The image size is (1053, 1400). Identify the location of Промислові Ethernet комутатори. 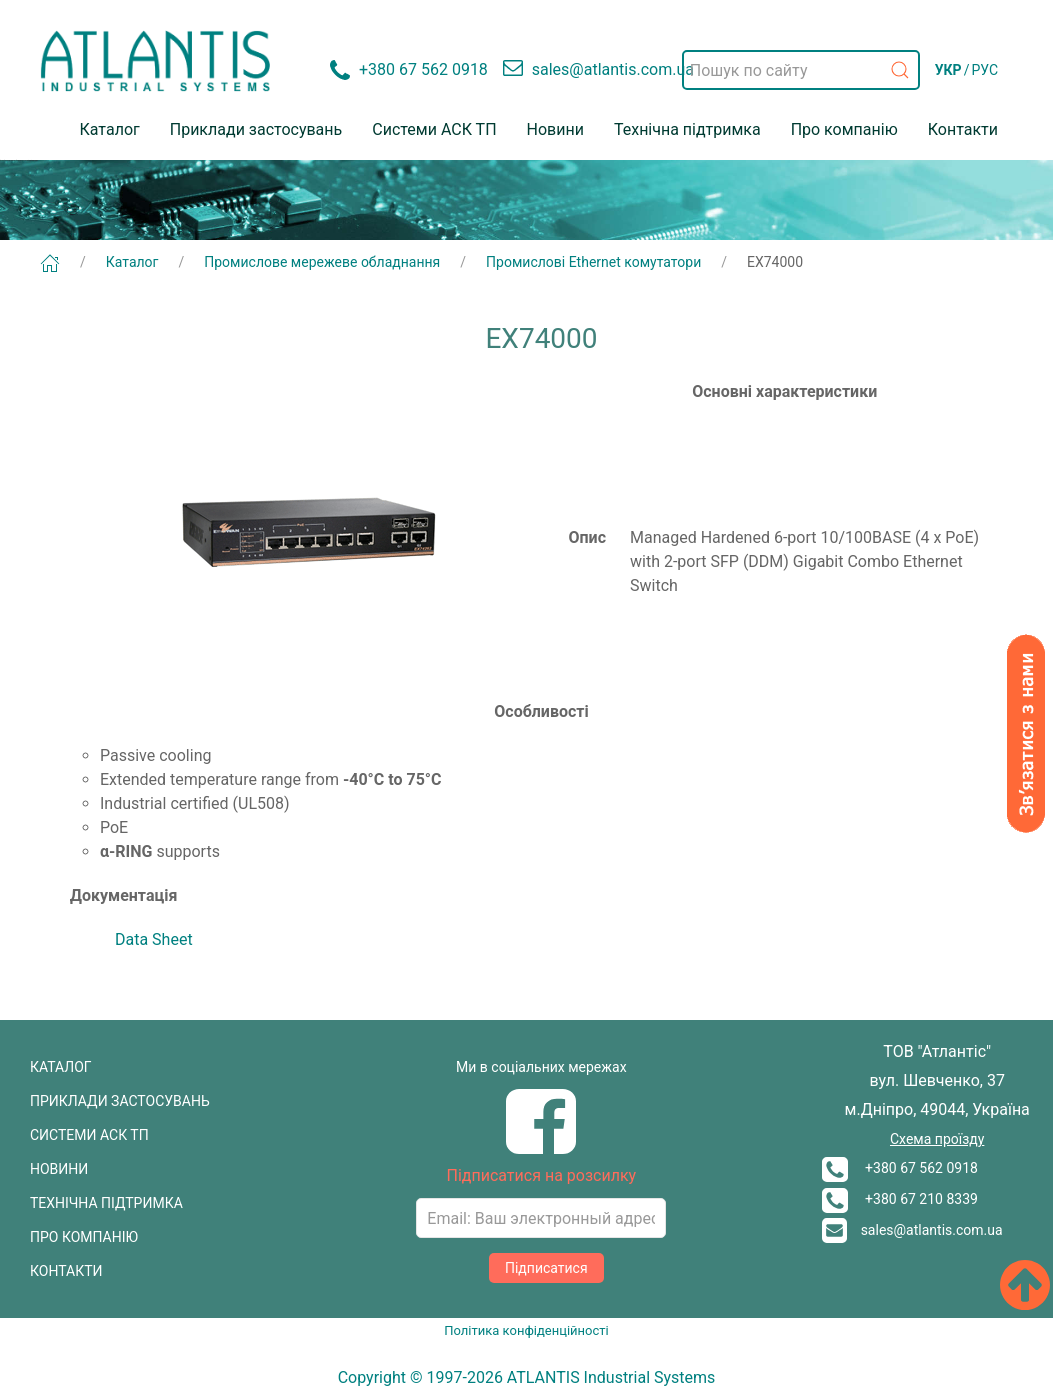
(593, 262).